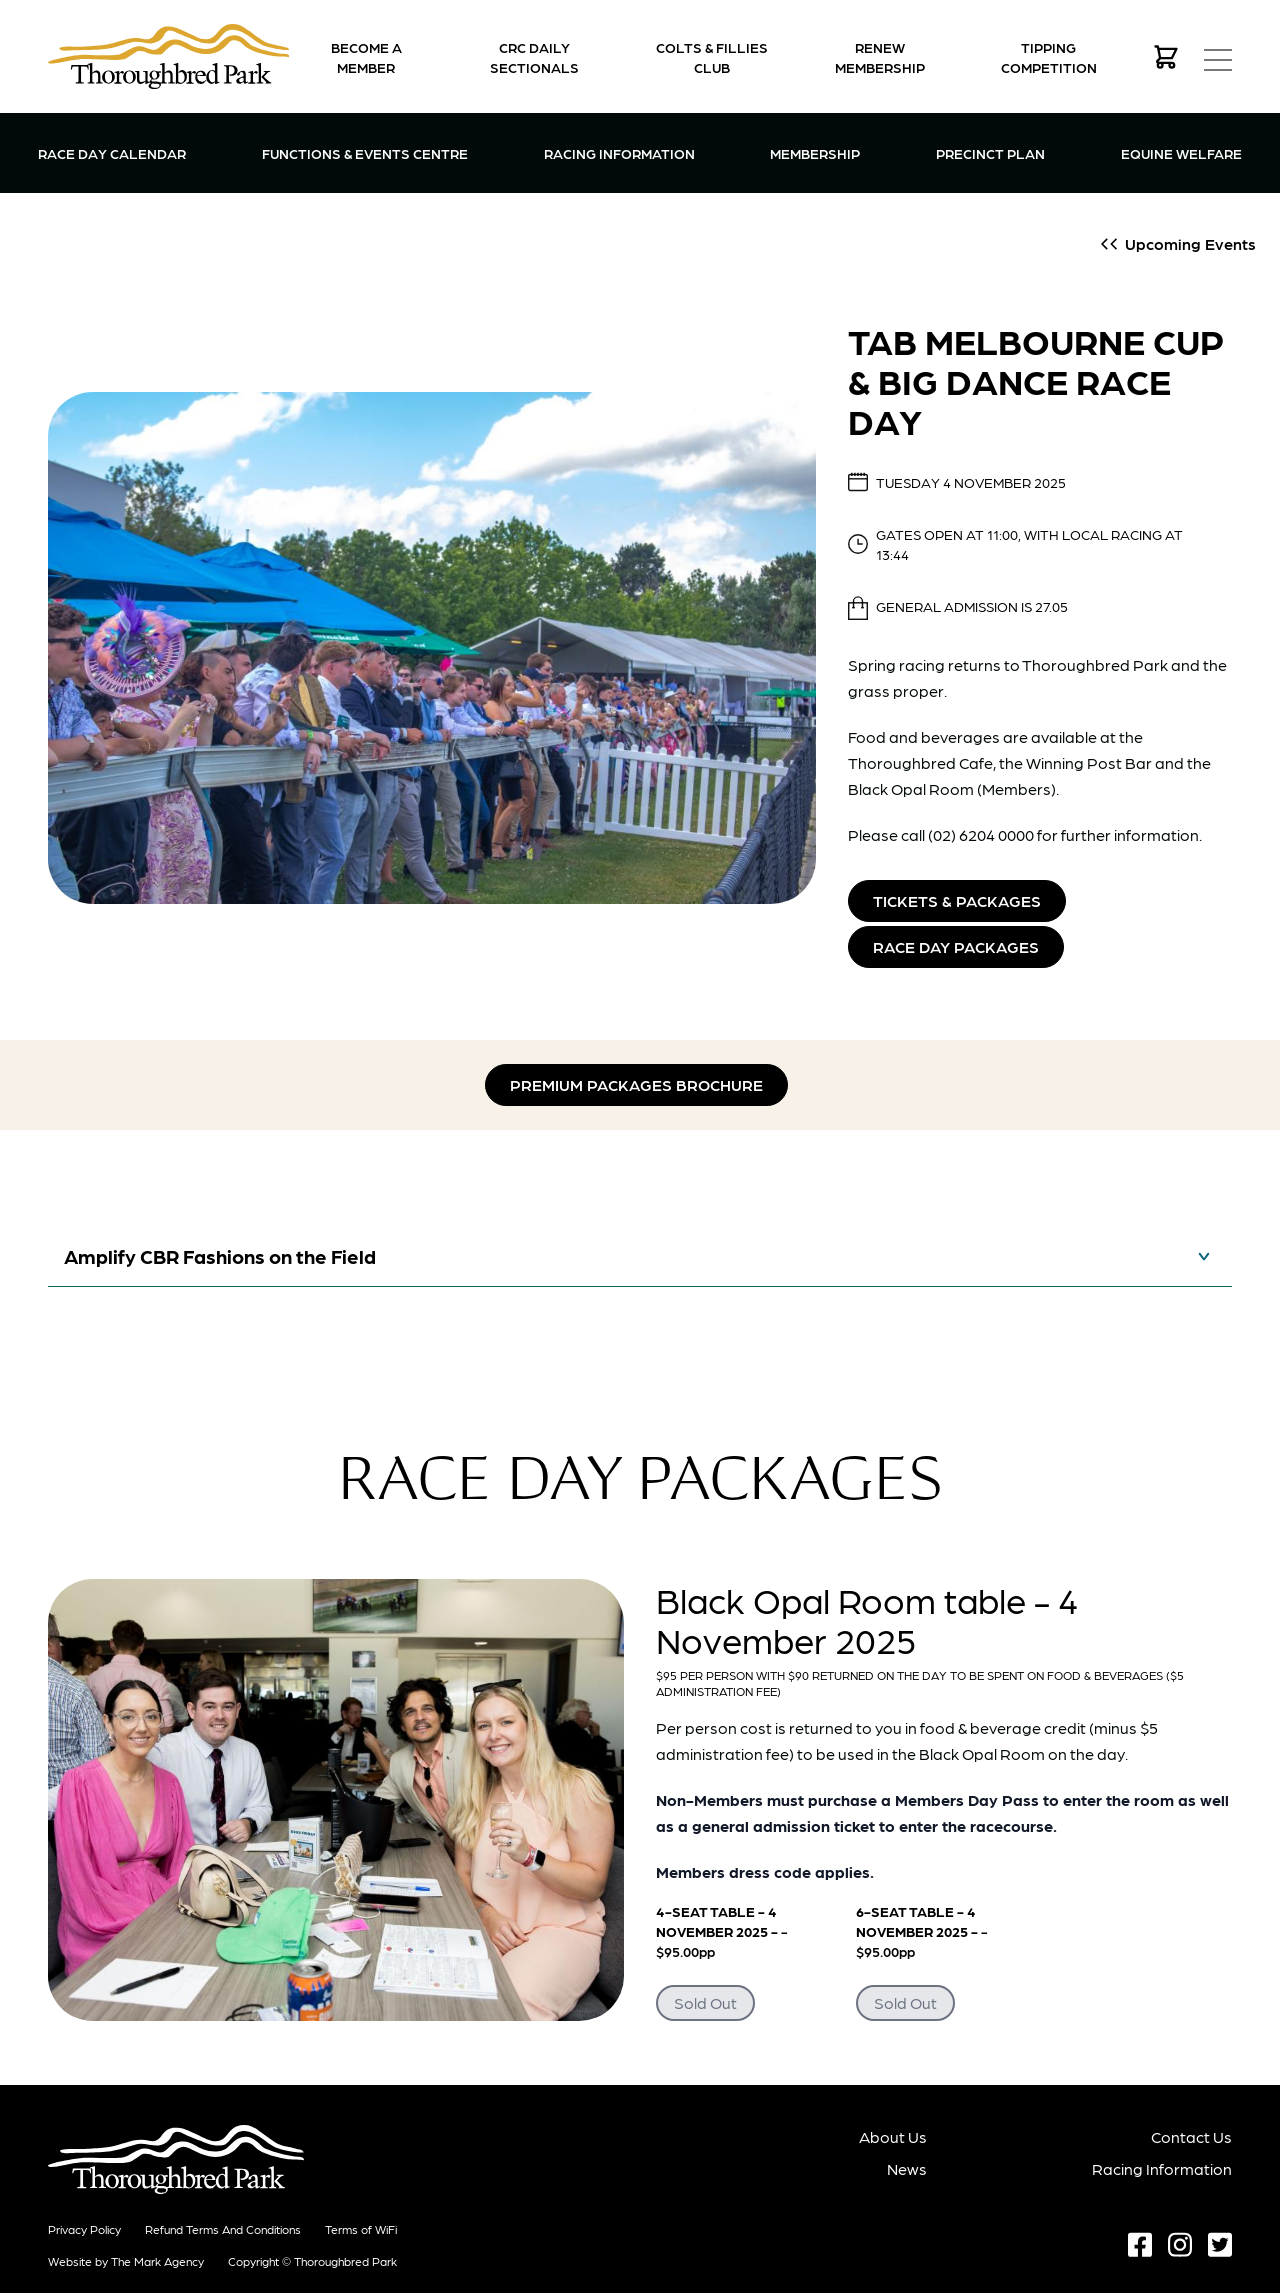  I want to click on Terms of WiFi, so click(361, 2229).